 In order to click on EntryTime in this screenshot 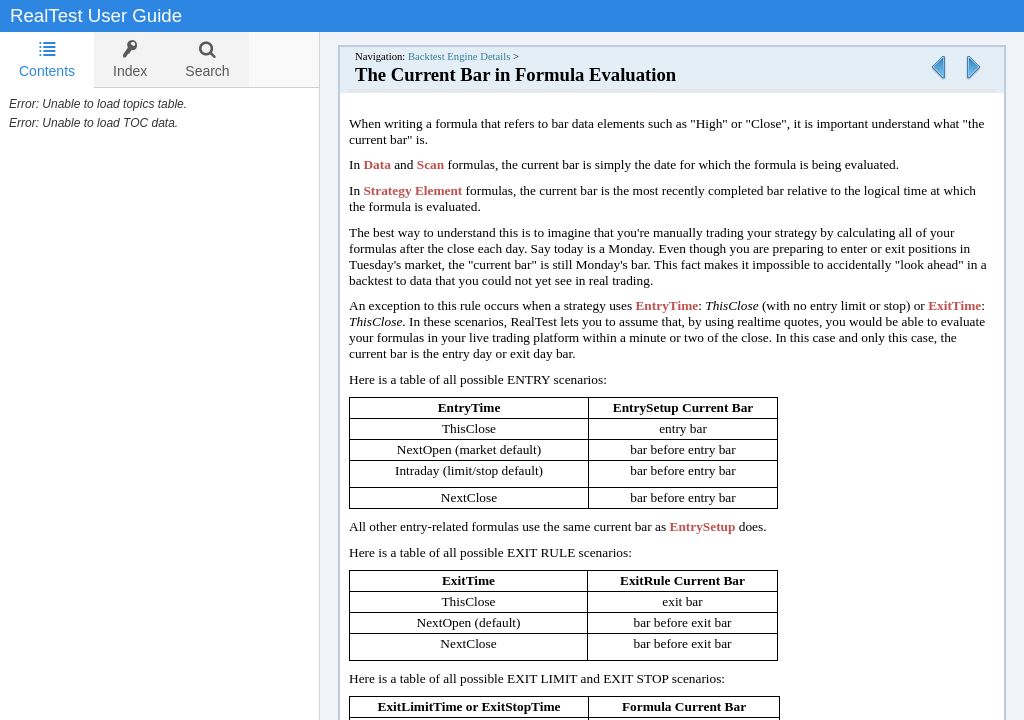, I will do `click(666, 305)`.